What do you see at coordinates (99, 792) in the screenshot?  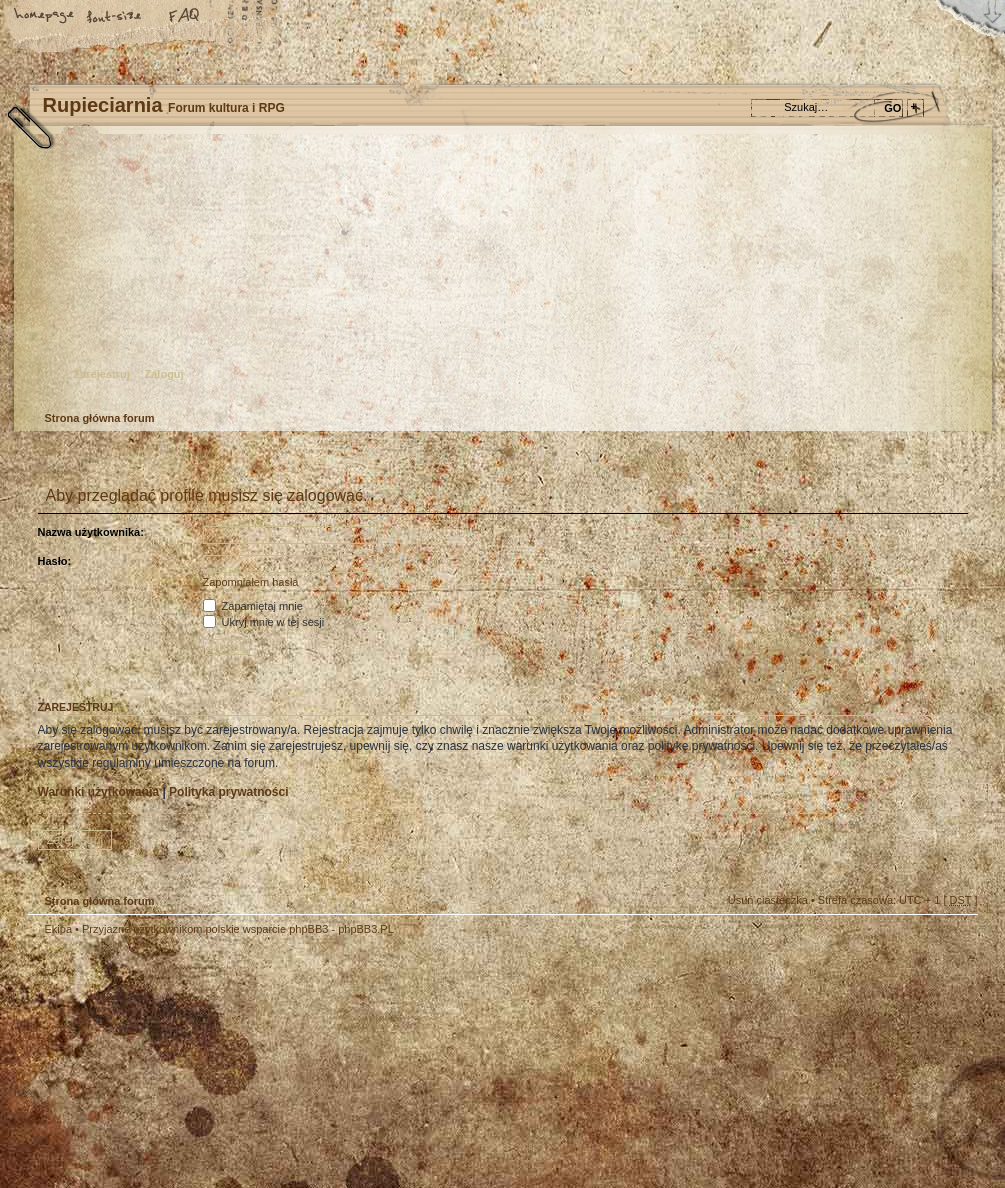 I see `Warunki użytkowania` at bounding box center [99, 792].